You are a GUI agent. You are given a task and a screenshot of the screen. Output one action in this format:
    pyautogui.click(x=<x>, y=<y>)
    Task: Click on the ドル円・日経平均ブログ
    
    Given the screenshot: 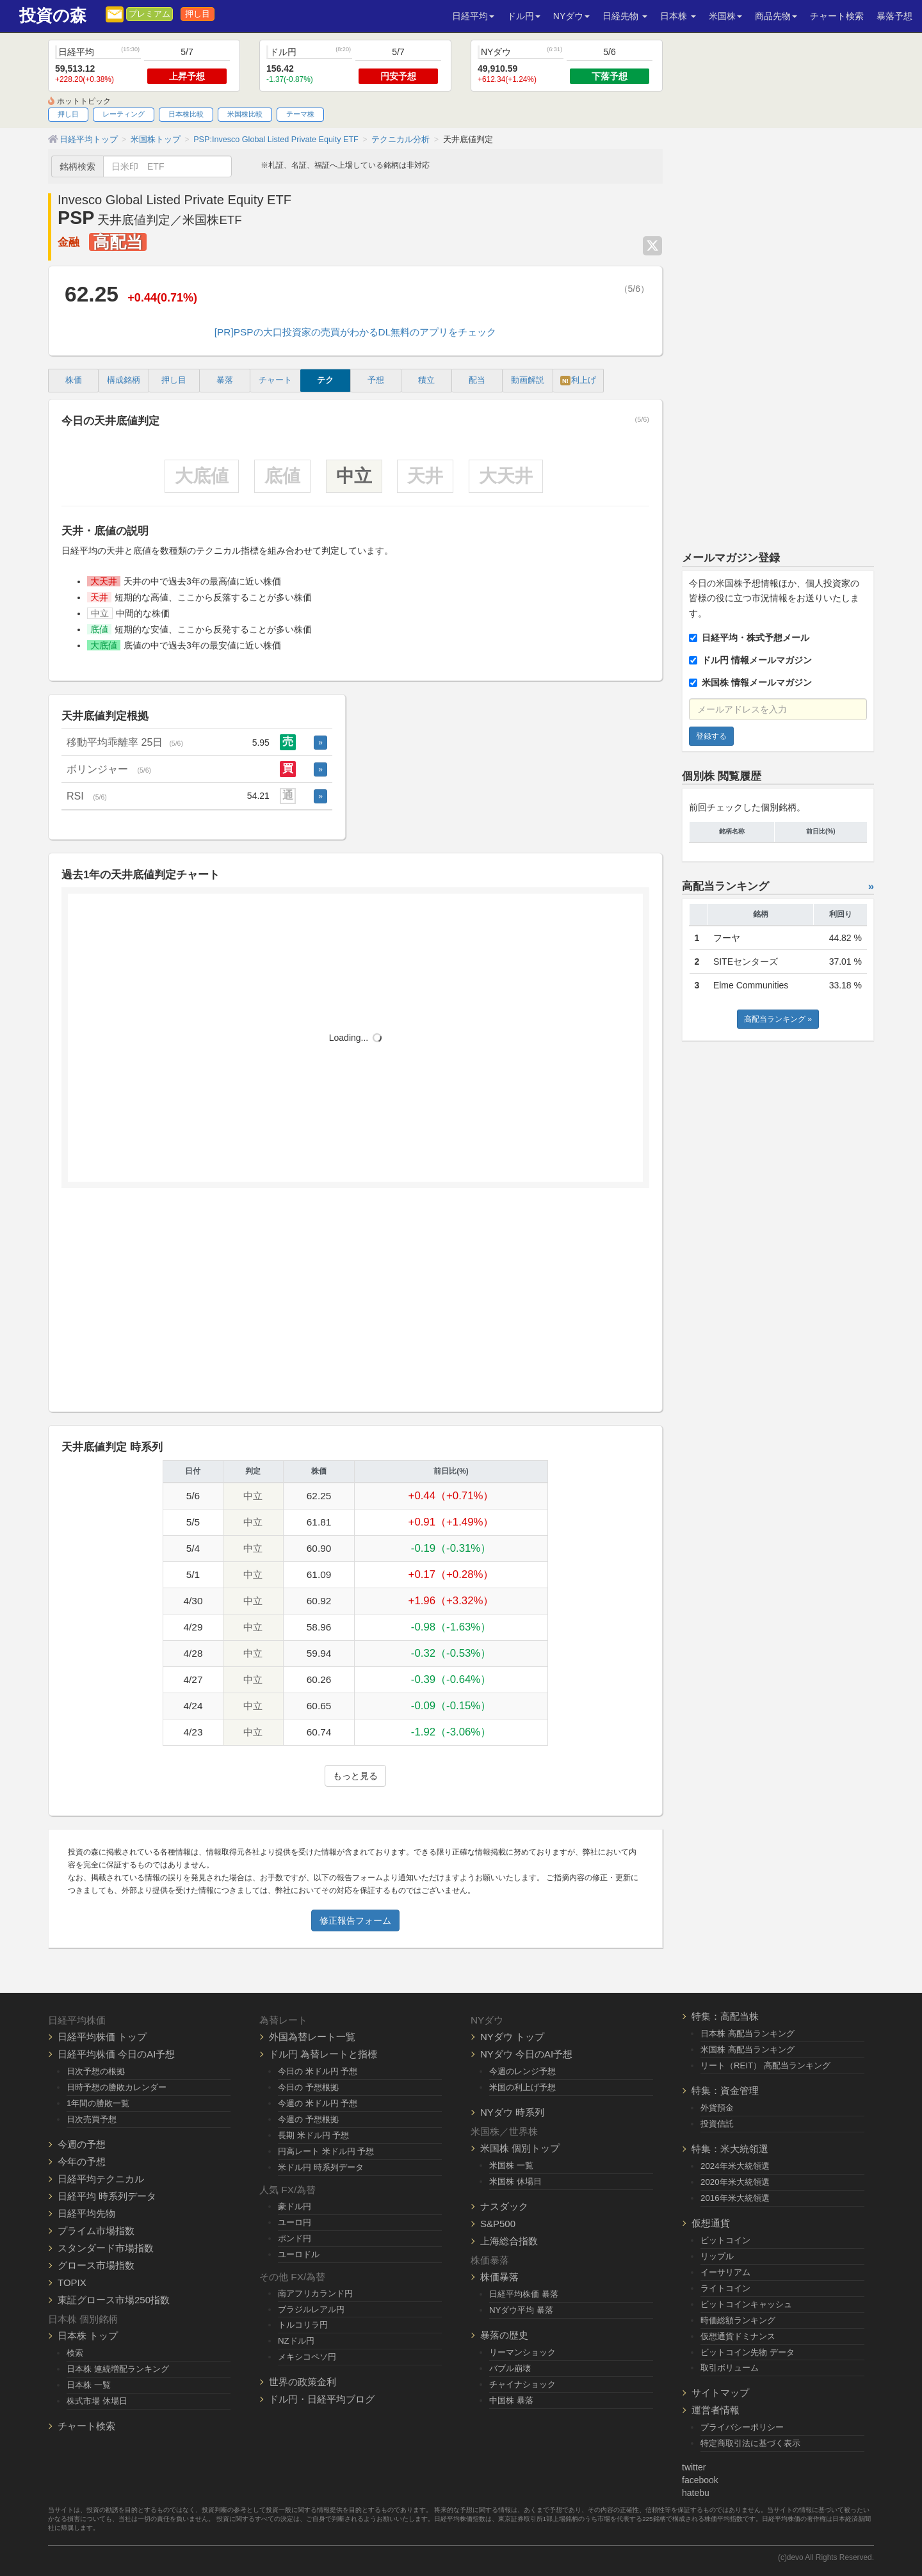 What is the action you would take?
    pyautogui.click(x=322, y=2399)
    